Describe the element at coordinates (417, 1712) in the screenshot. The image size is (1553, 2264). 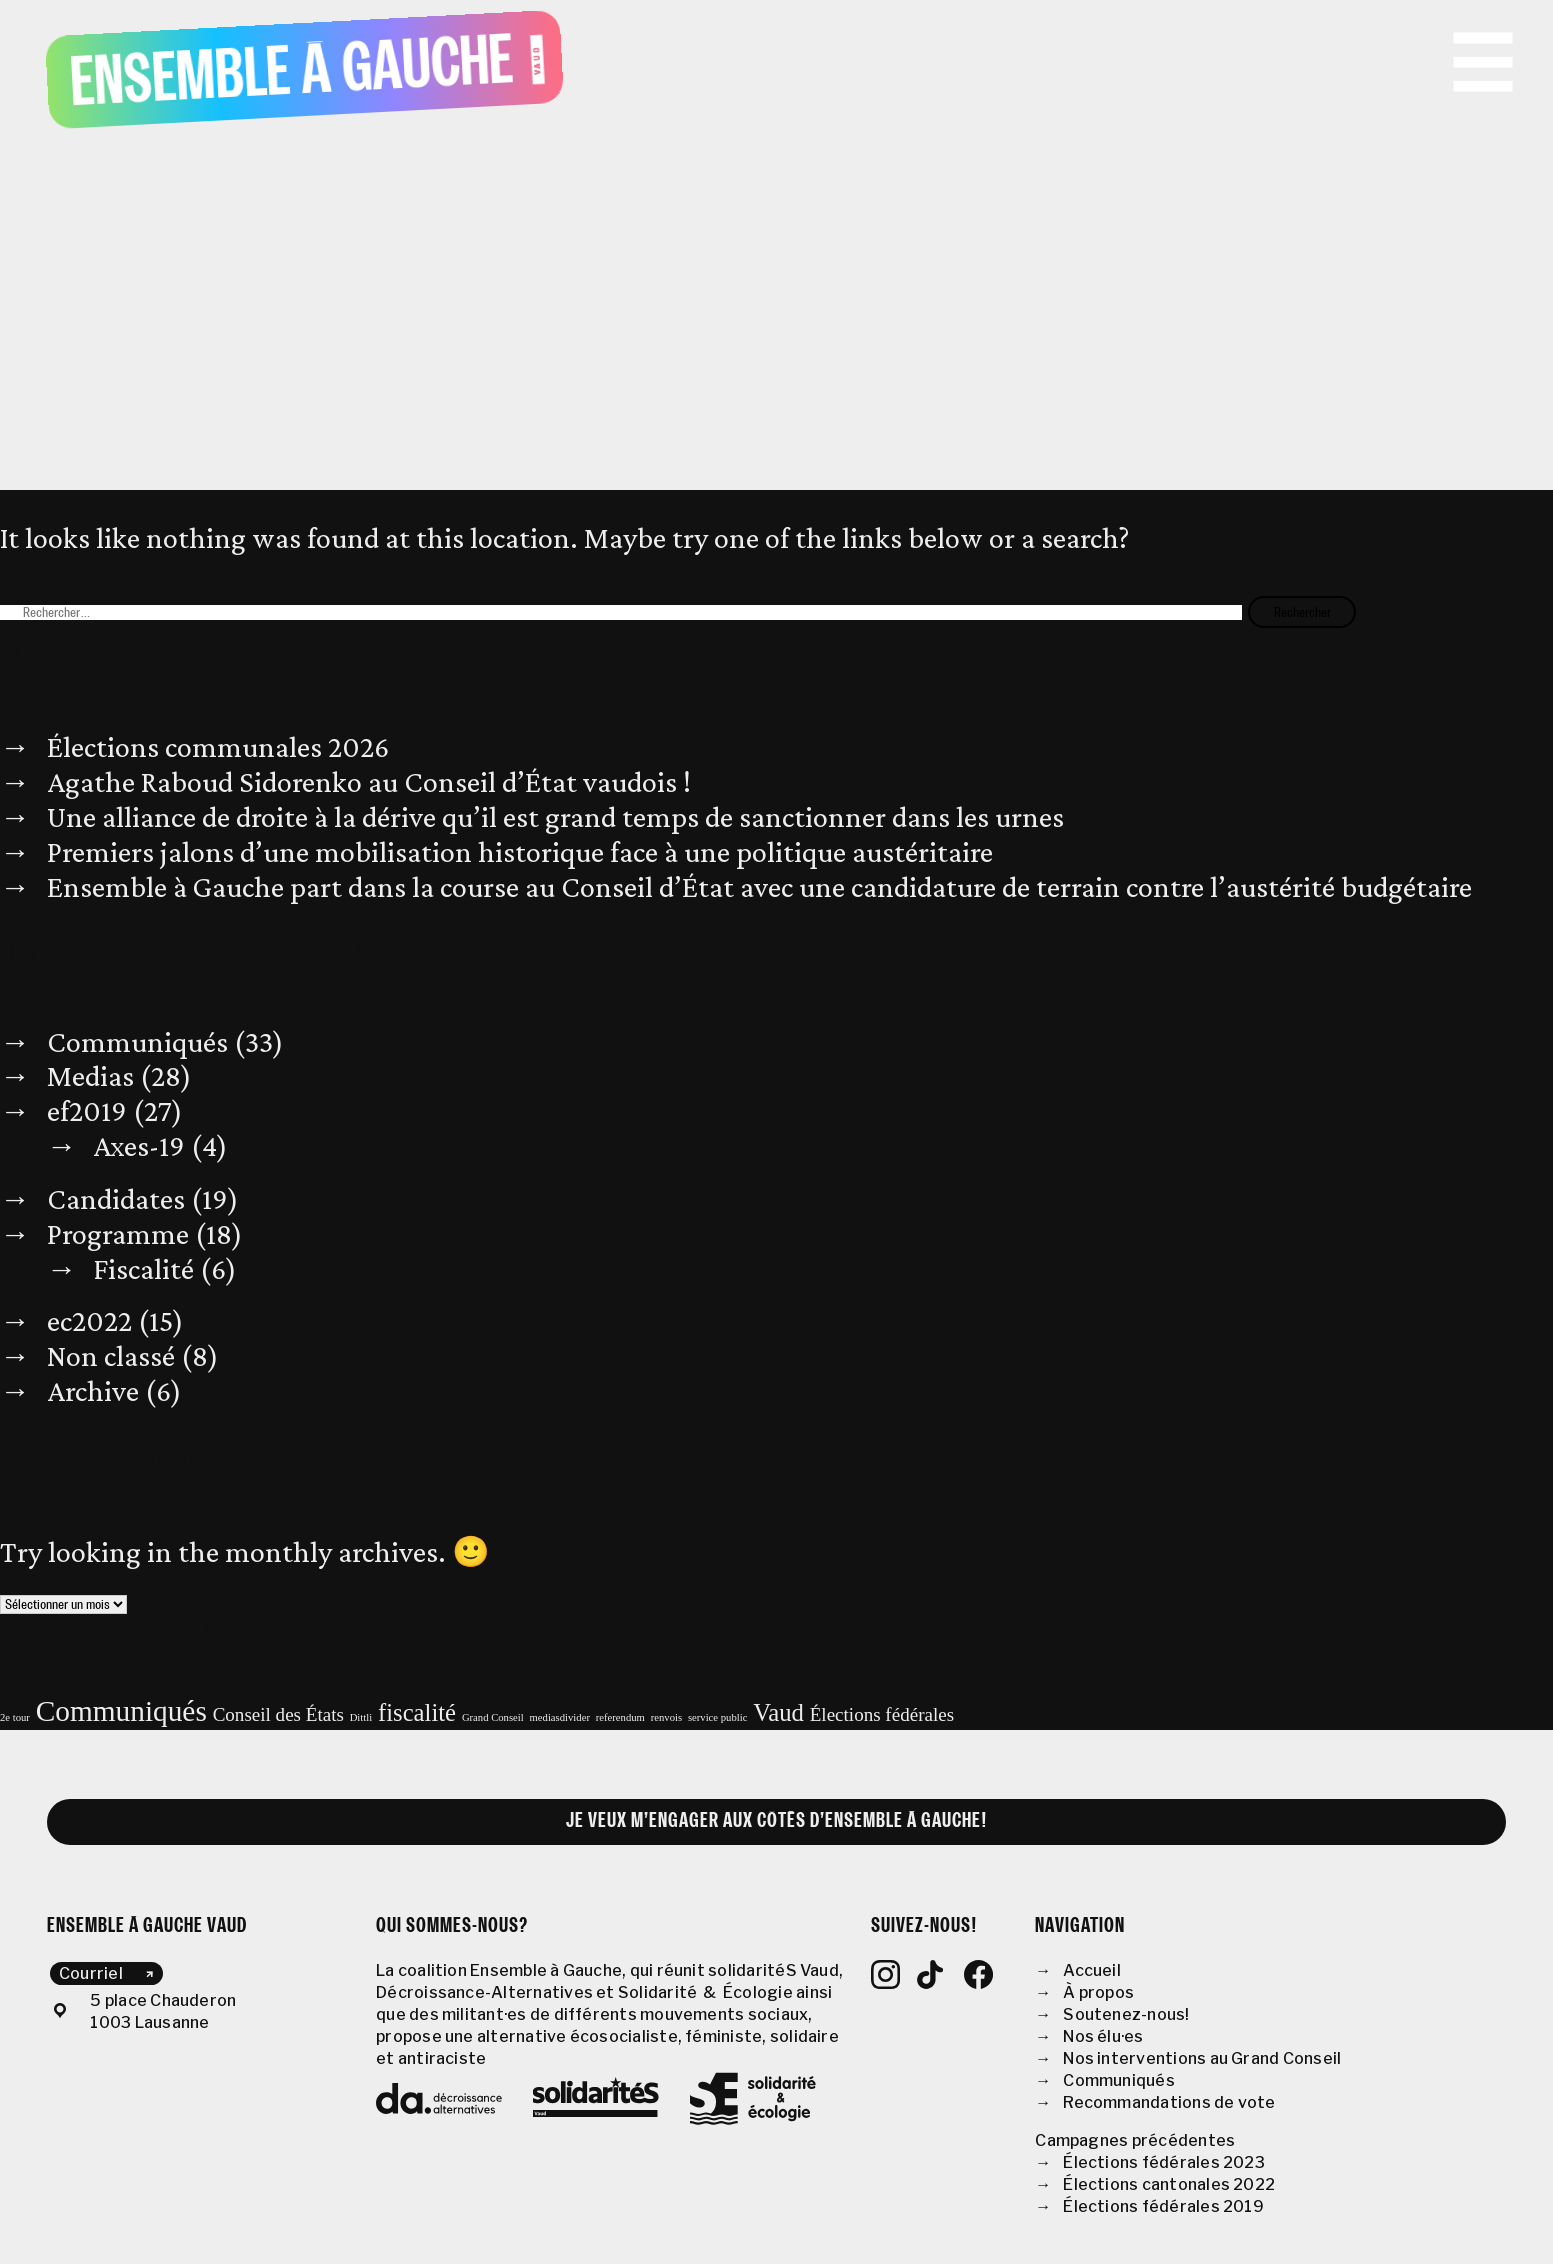
I see `fiscalité [fiscalité (3 éléments)]` at that location.